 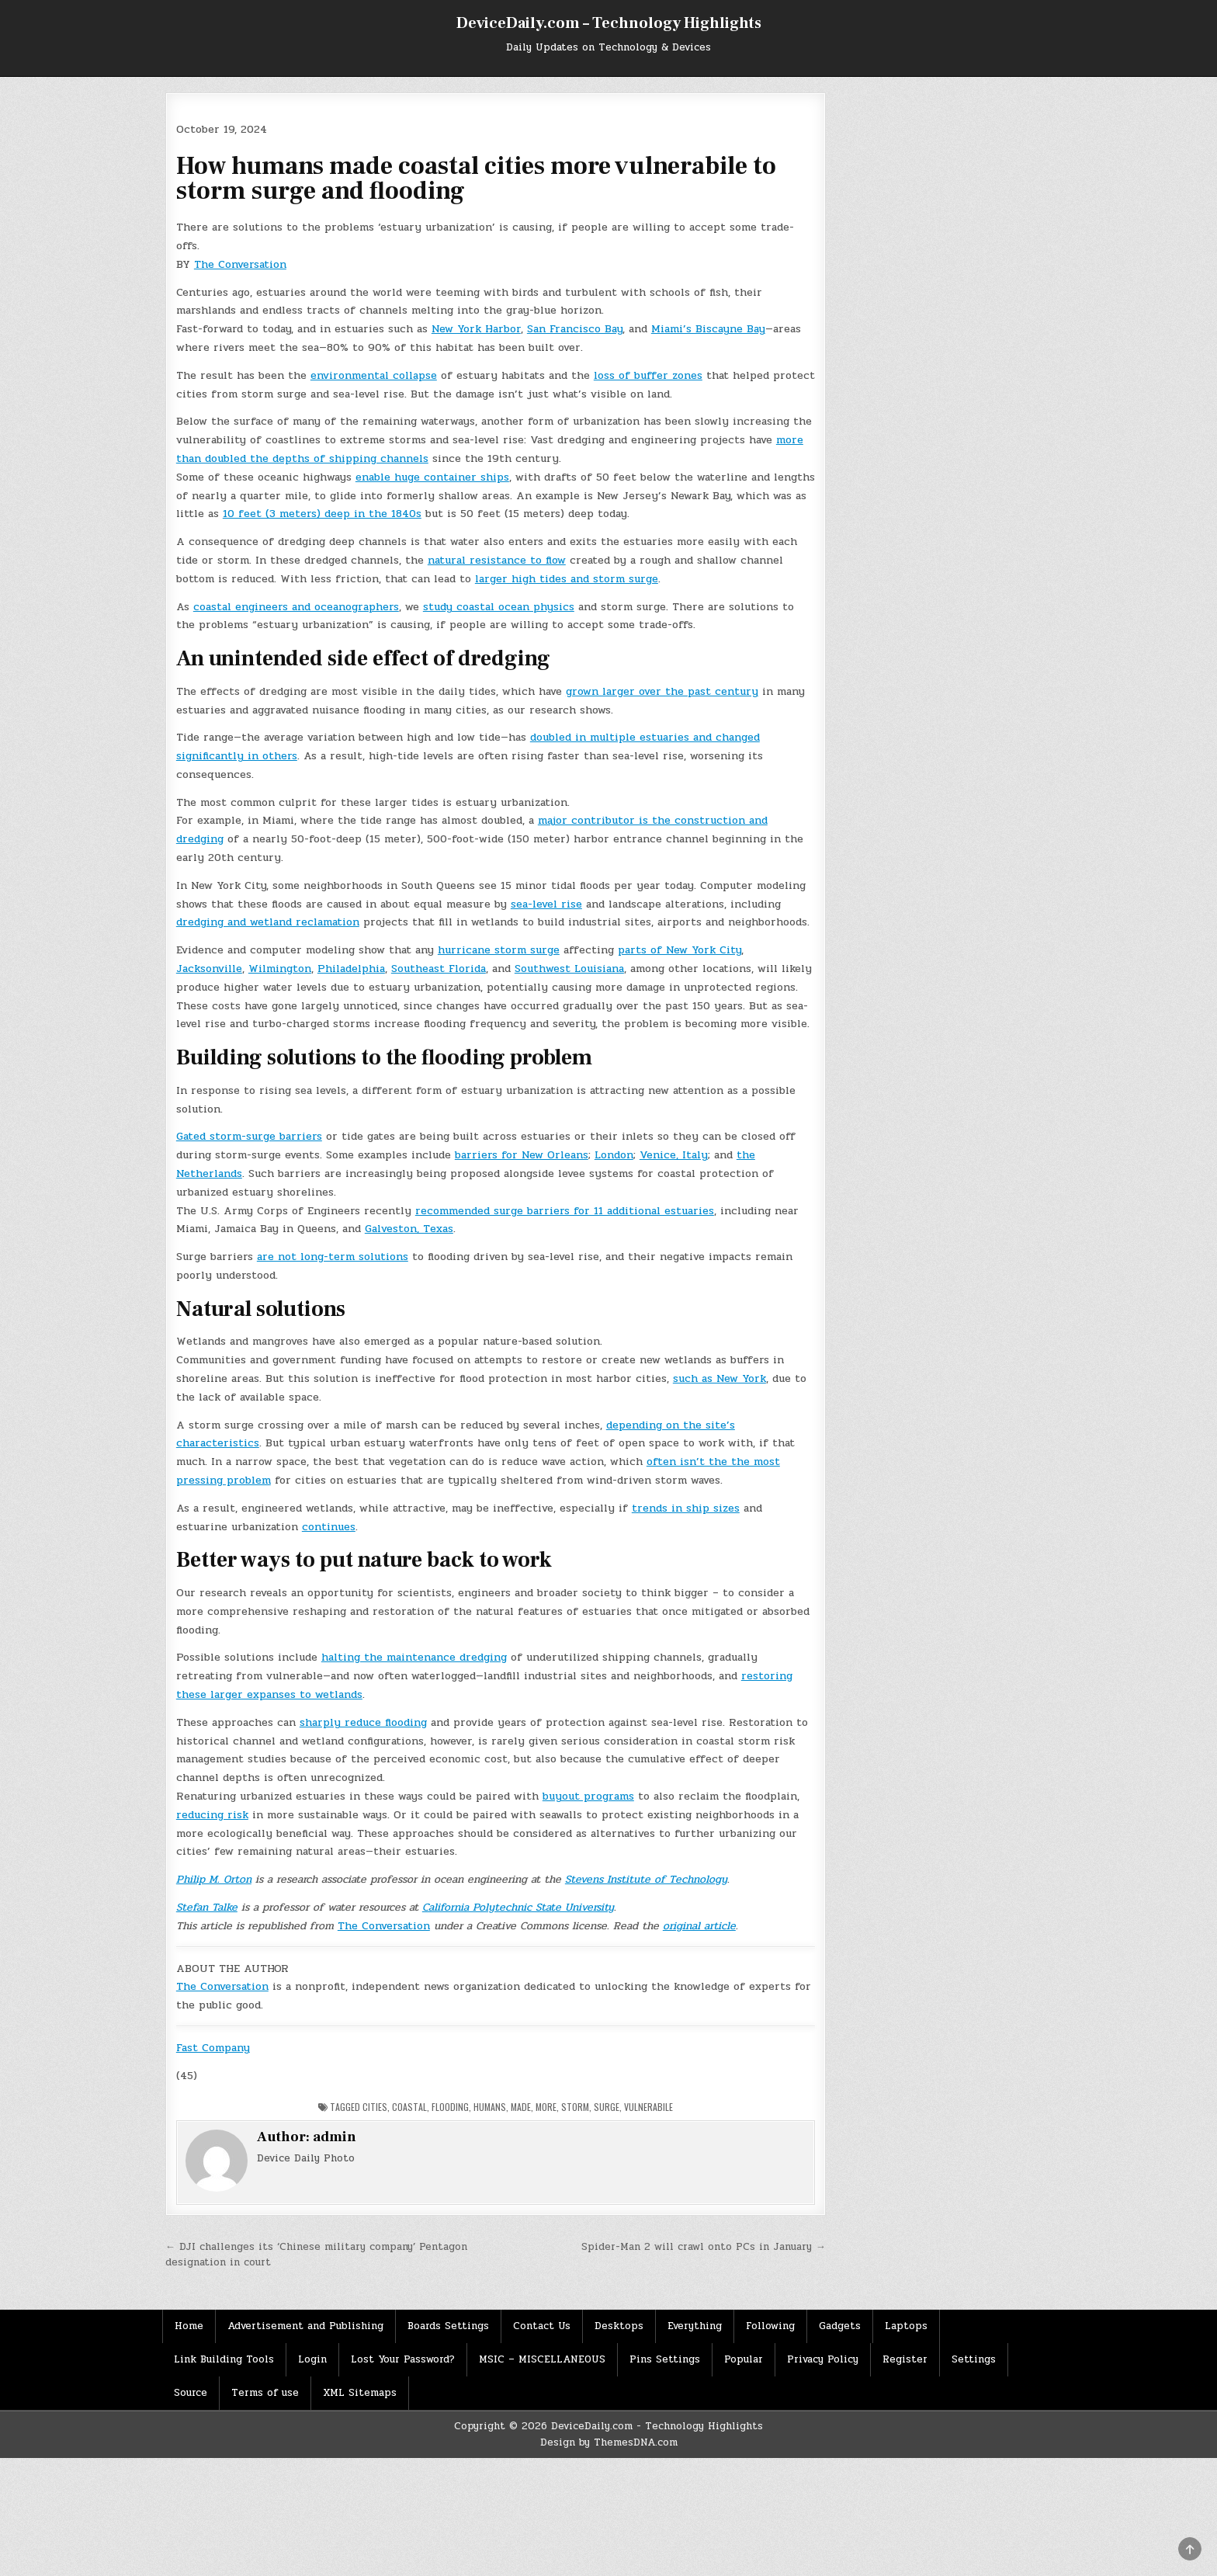 I want to click on Coastal, so click(x=409, y=2106).